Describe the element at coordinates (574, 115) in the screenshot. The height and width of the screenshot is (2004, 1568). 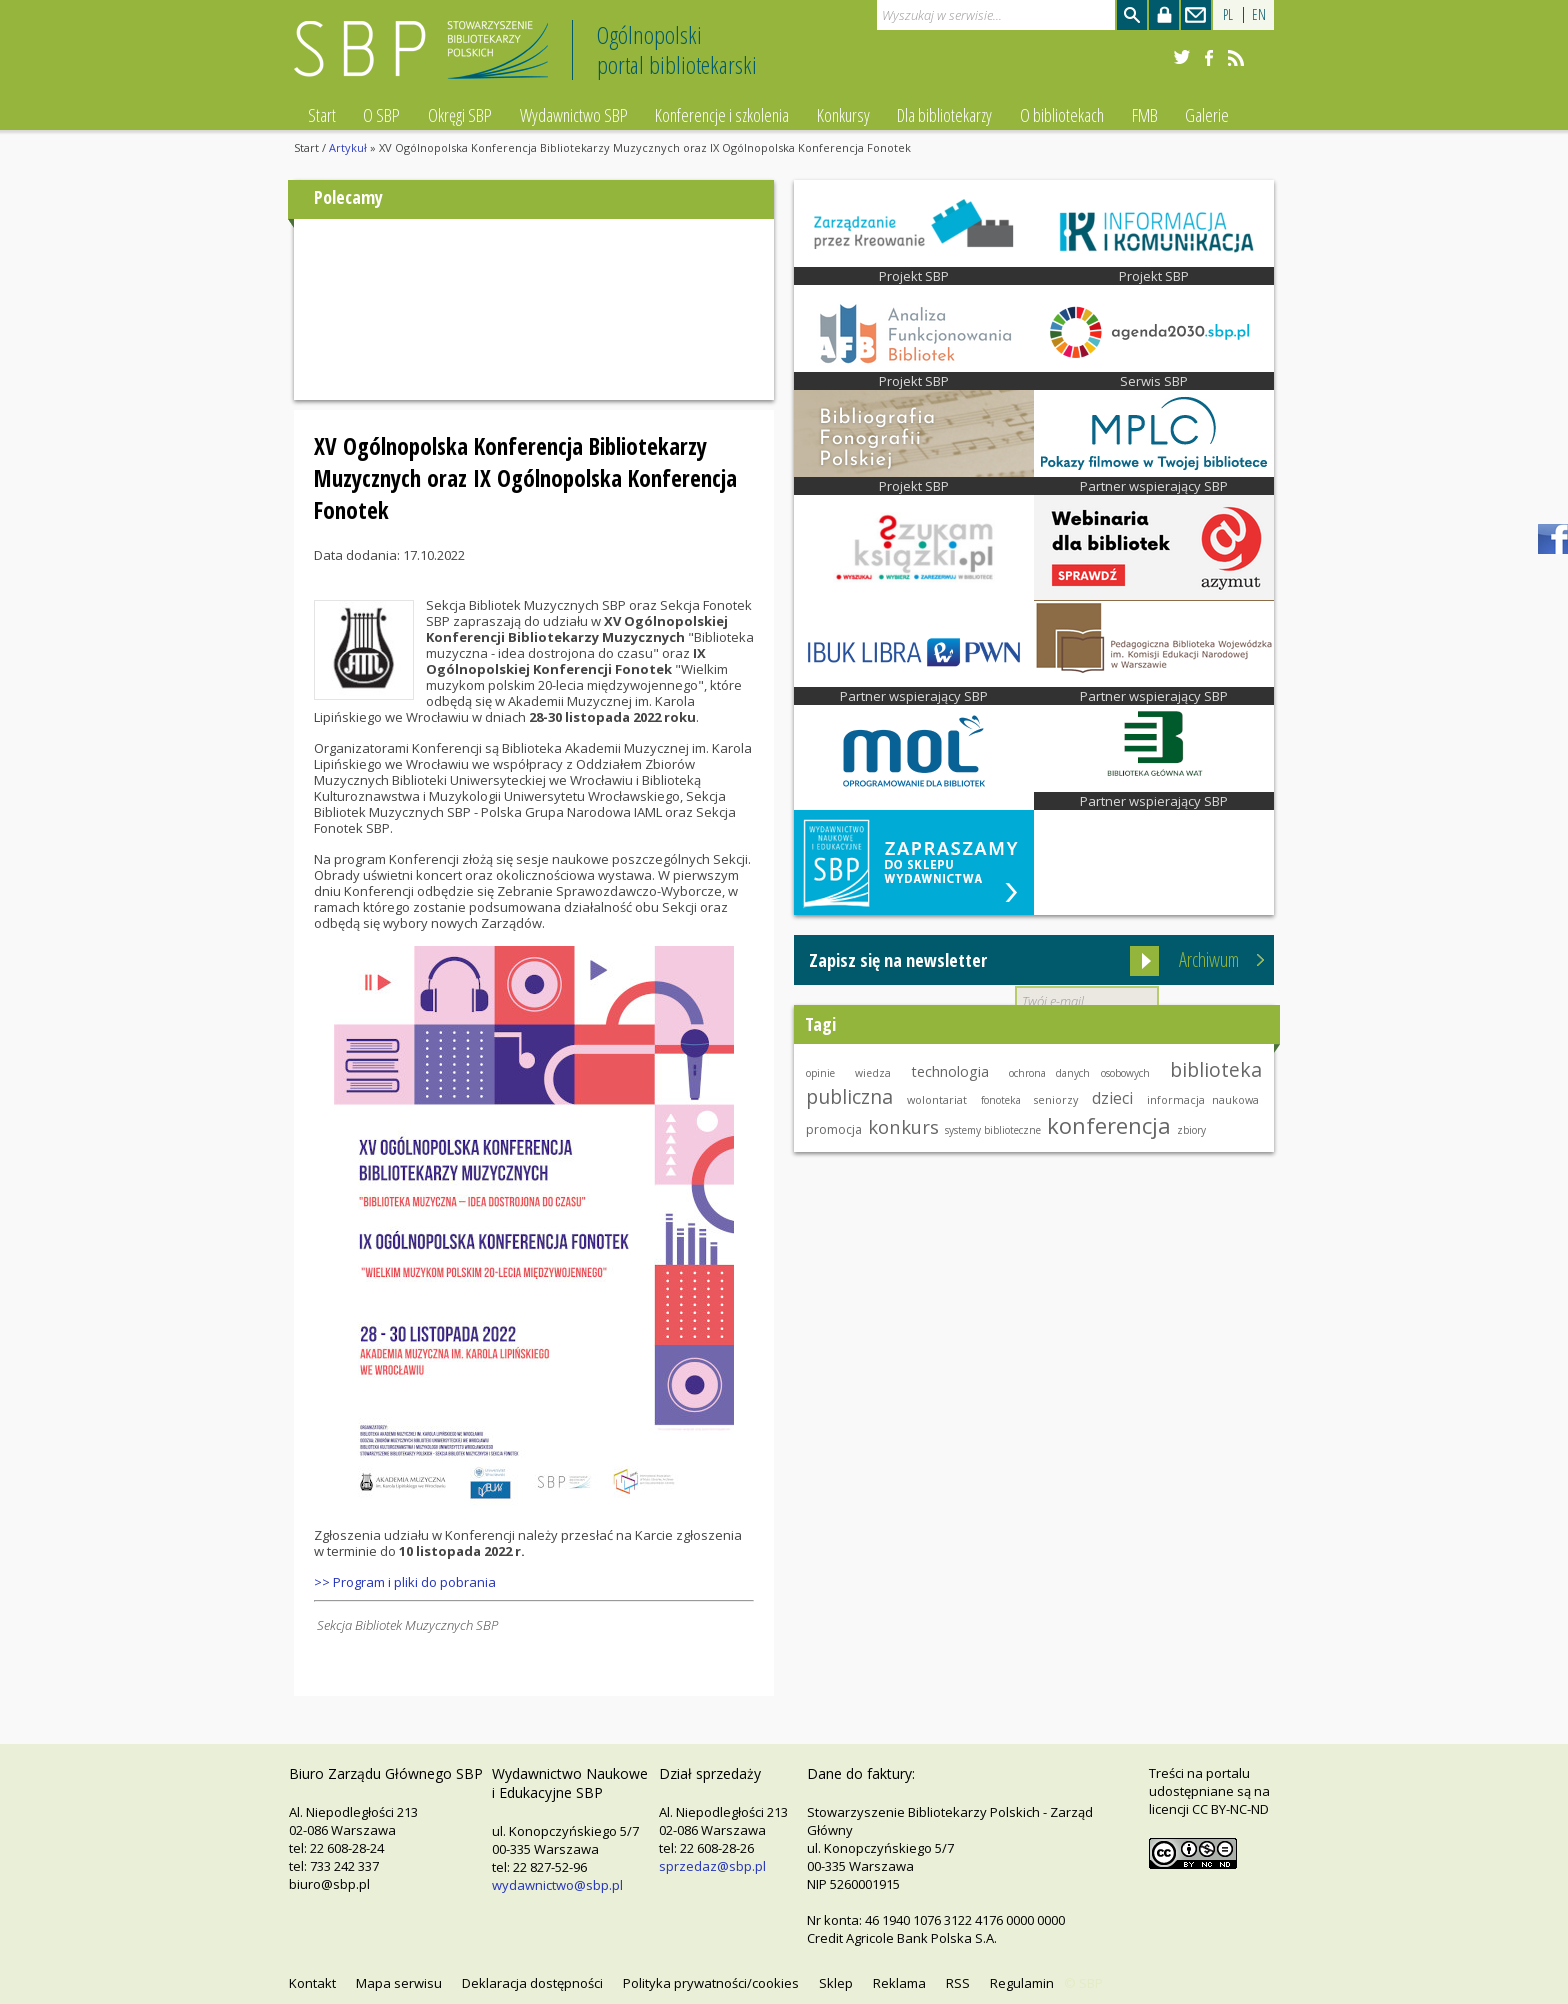
I see `Wydawnictwo SBP` at that location.